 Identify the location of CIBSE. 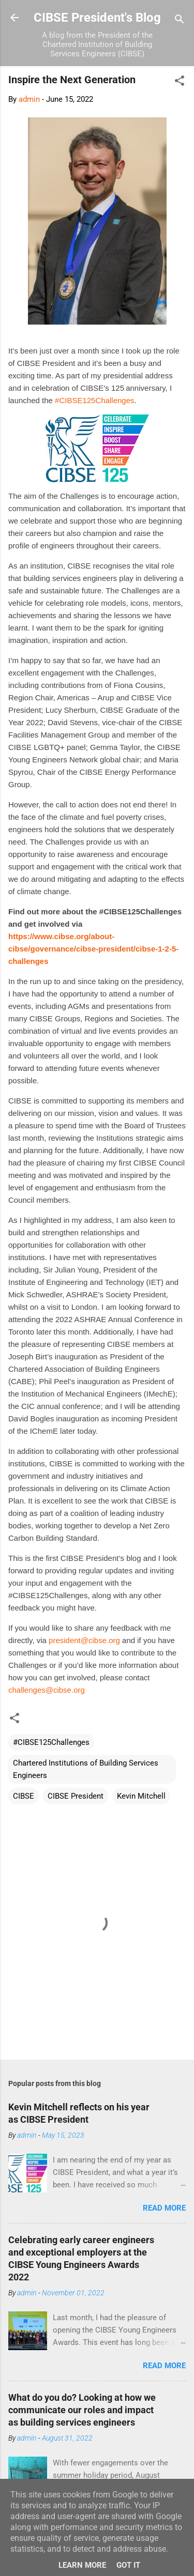
(23, 1796).